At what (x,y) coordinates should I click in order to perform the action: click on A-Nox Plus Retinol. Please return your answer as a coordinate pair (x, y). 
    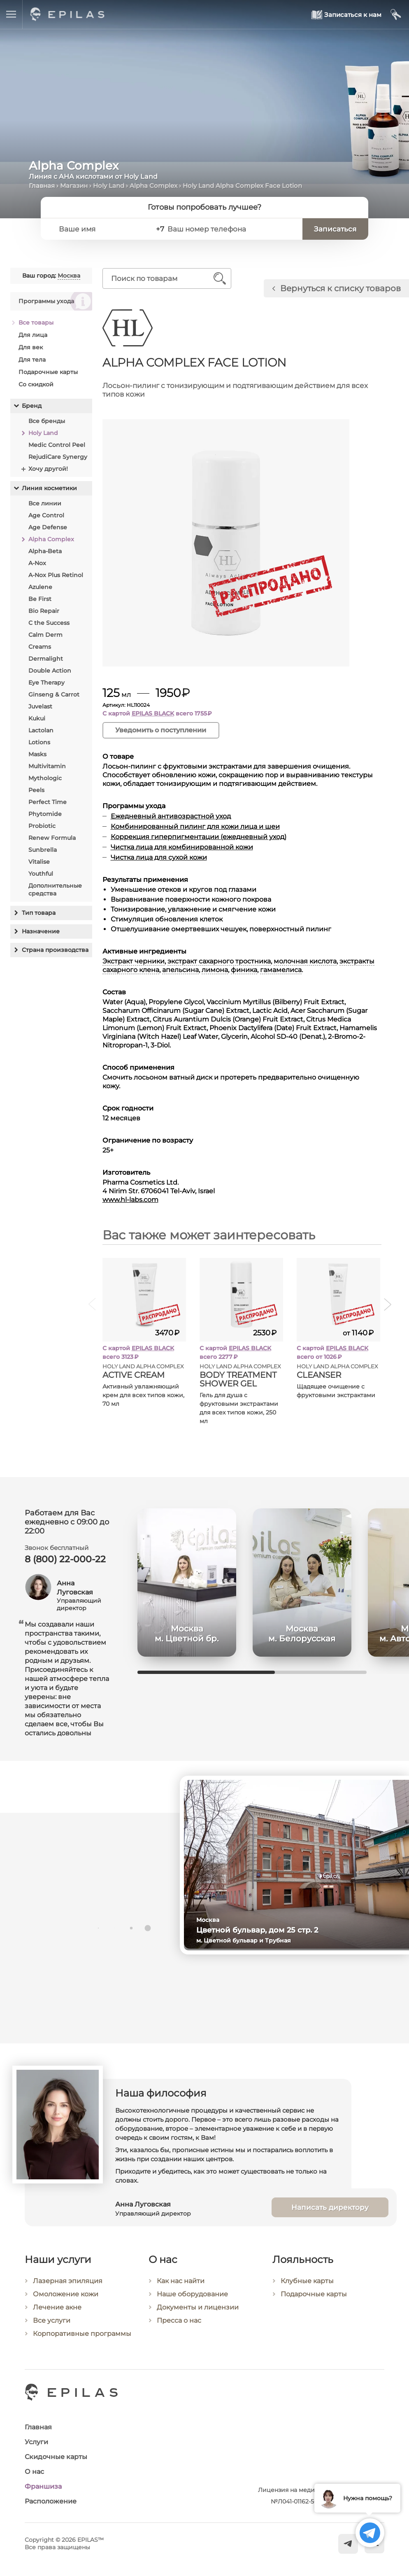
    Looking at the image, I should click on (55, 575).